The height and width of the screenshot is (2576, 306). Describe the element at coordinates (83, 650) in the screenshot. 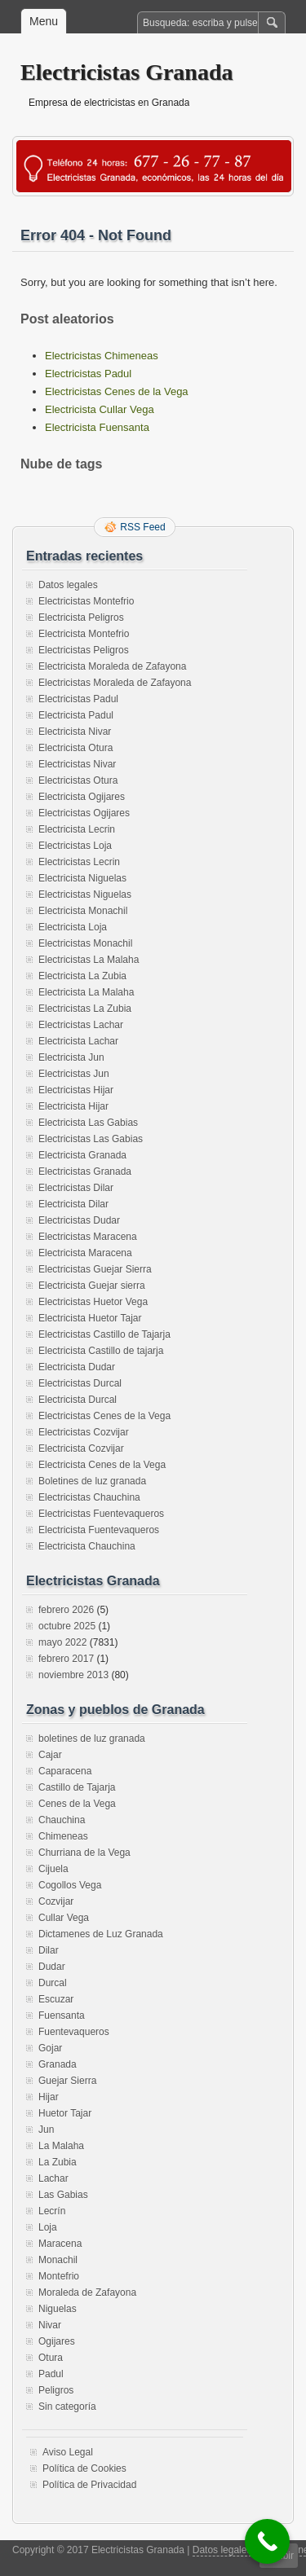

I see `Electricistas Peligros` at that location.